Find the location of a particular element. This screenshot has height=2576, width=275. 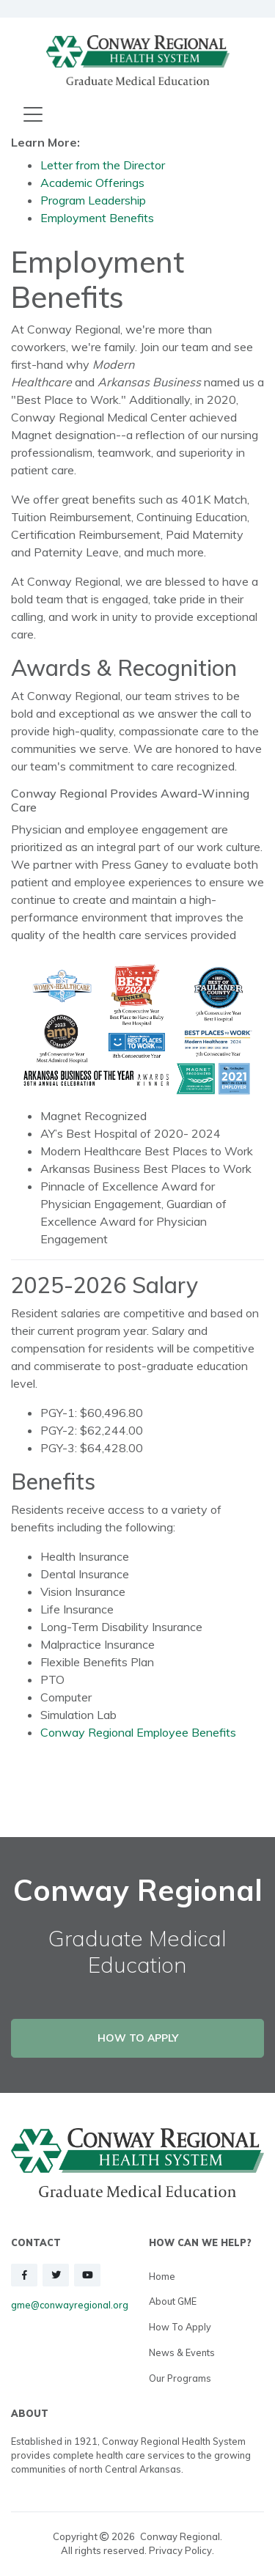

Our Programs is located at coordinates (180, 2378).